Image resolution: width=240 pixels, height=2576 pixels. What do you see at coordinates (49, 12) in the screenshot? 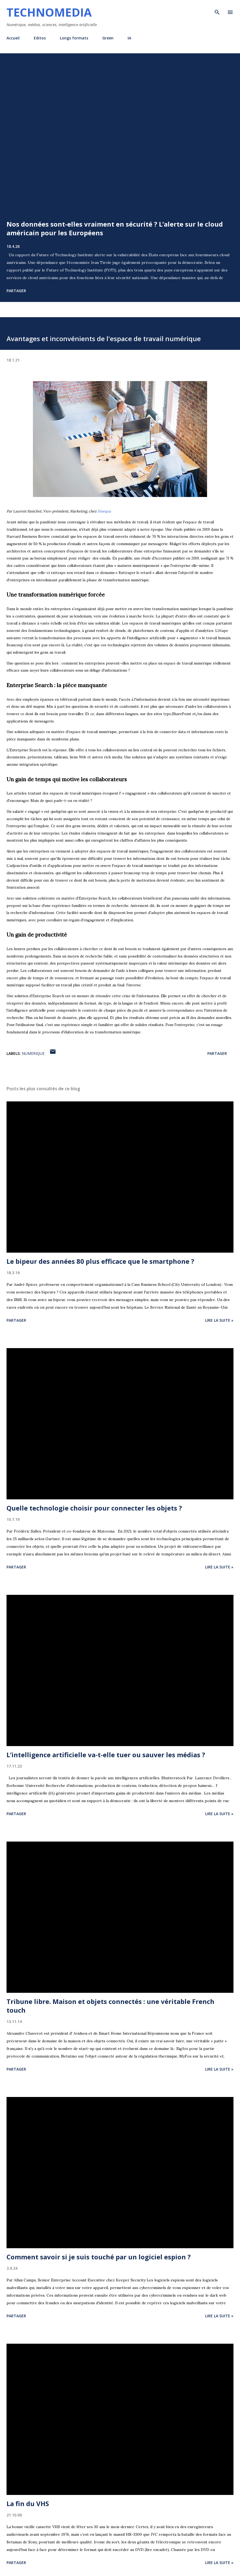
I see `Technomedia` at bounding box center [49, 12].